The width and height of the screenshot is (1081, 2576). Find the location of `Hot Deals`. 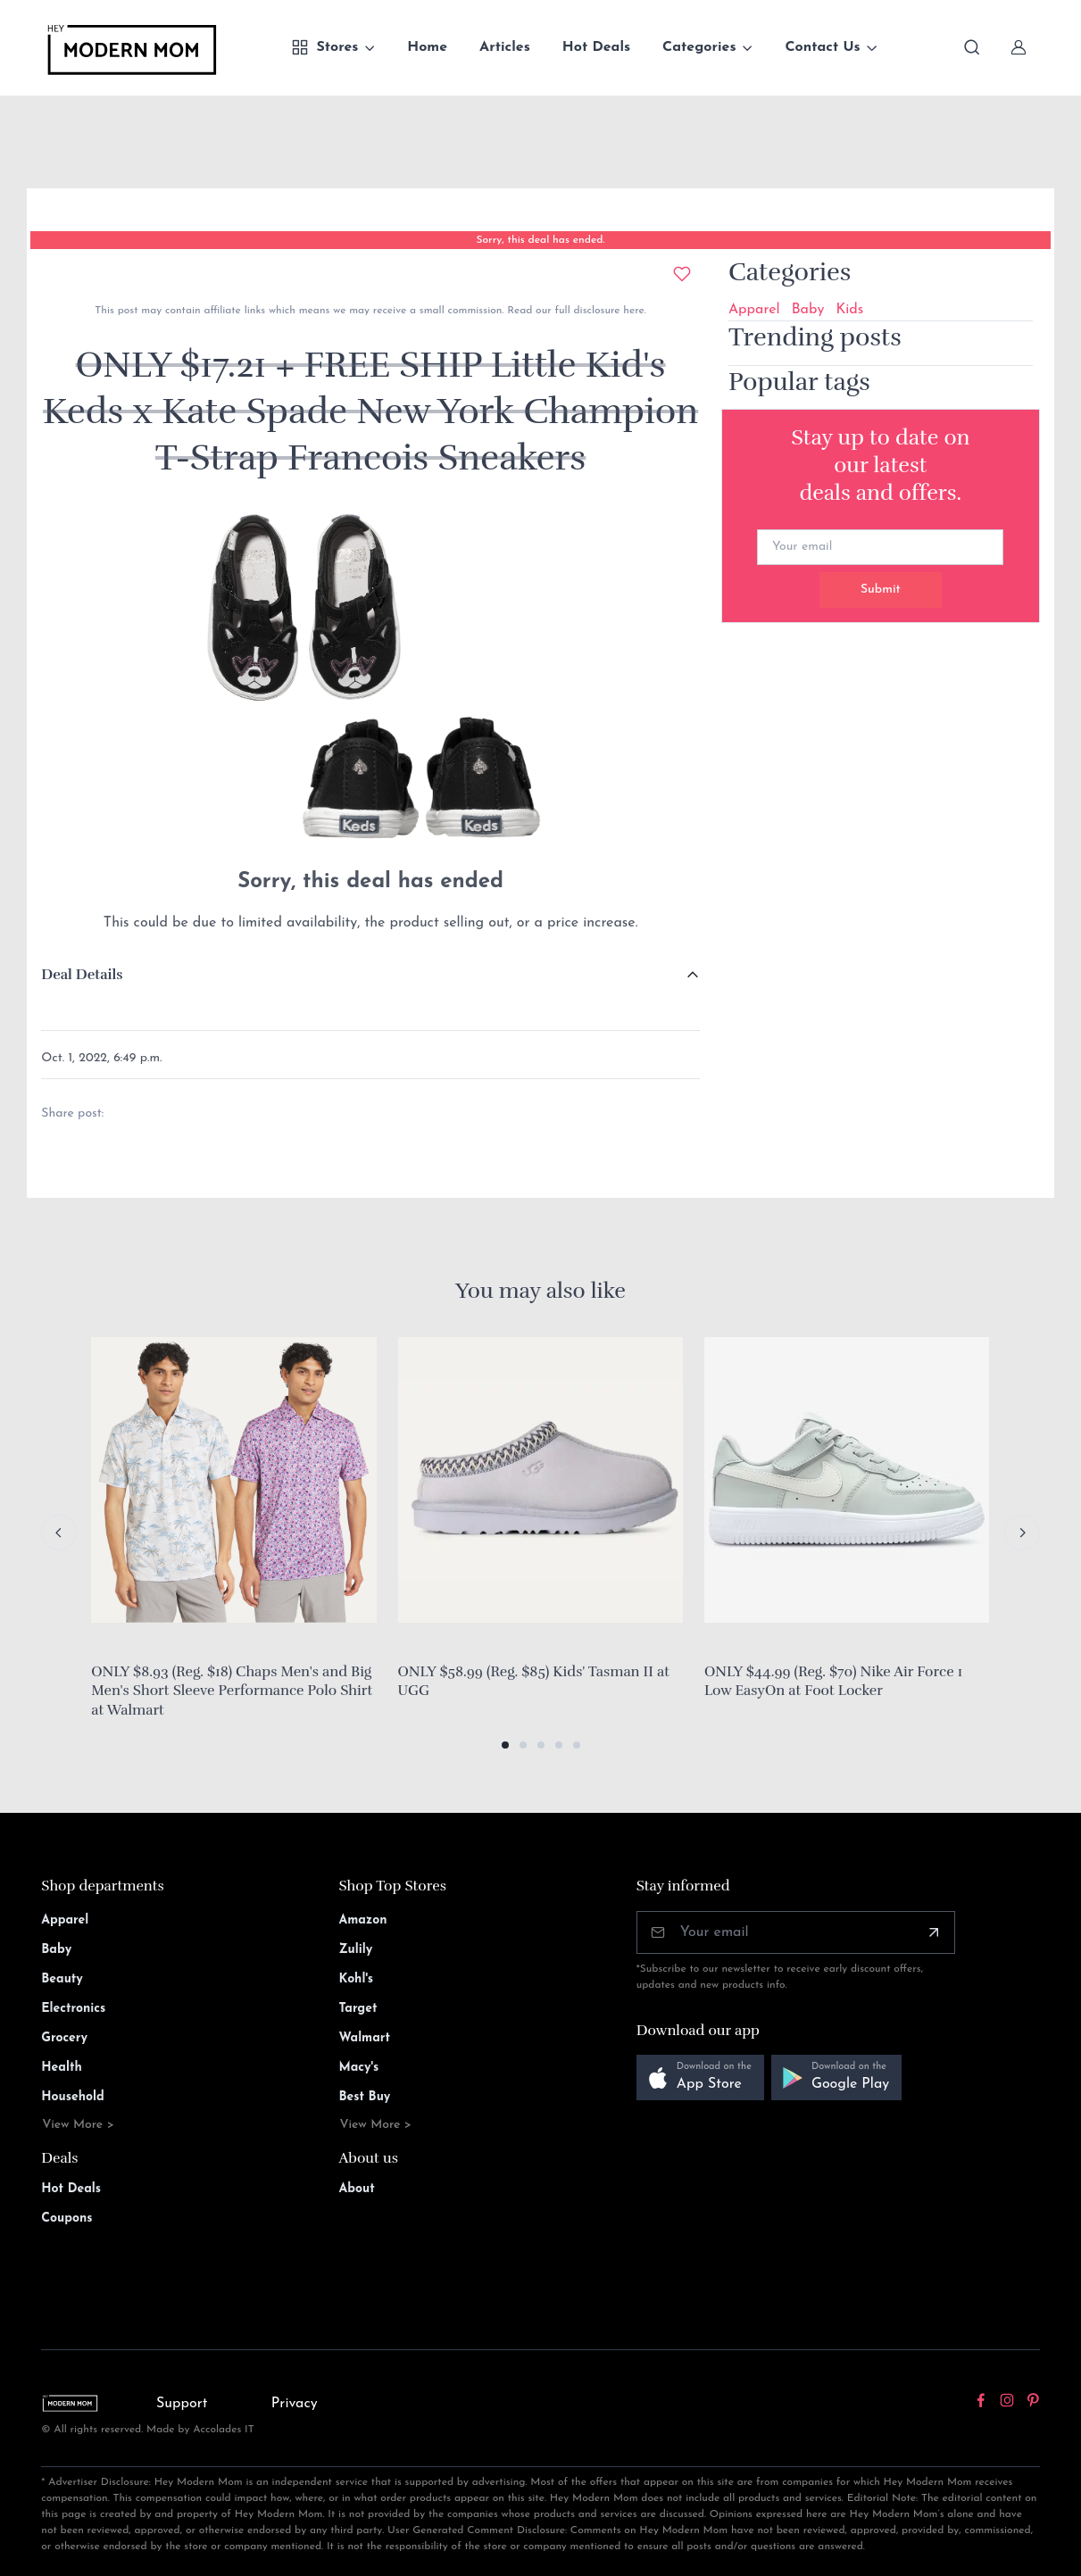

Hot Deals is located at coordinates (596, 47).